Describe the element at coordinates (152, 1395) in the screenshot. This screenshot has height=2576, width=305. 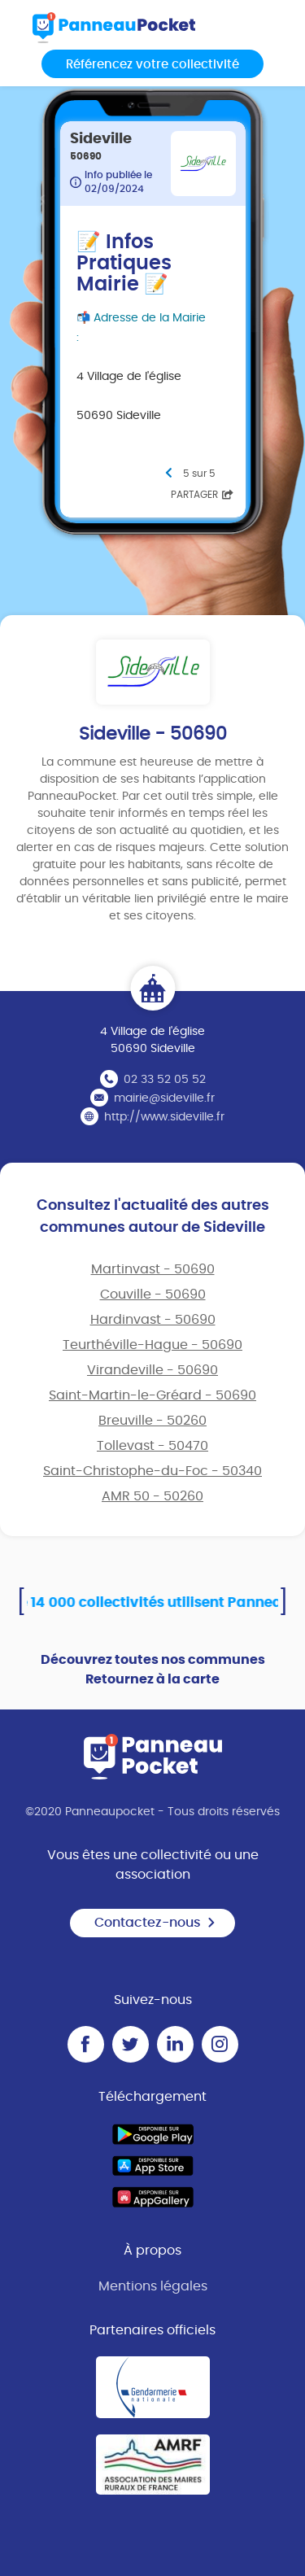
I see `Saint-Martin-le-Gréard - 50690` at that location.